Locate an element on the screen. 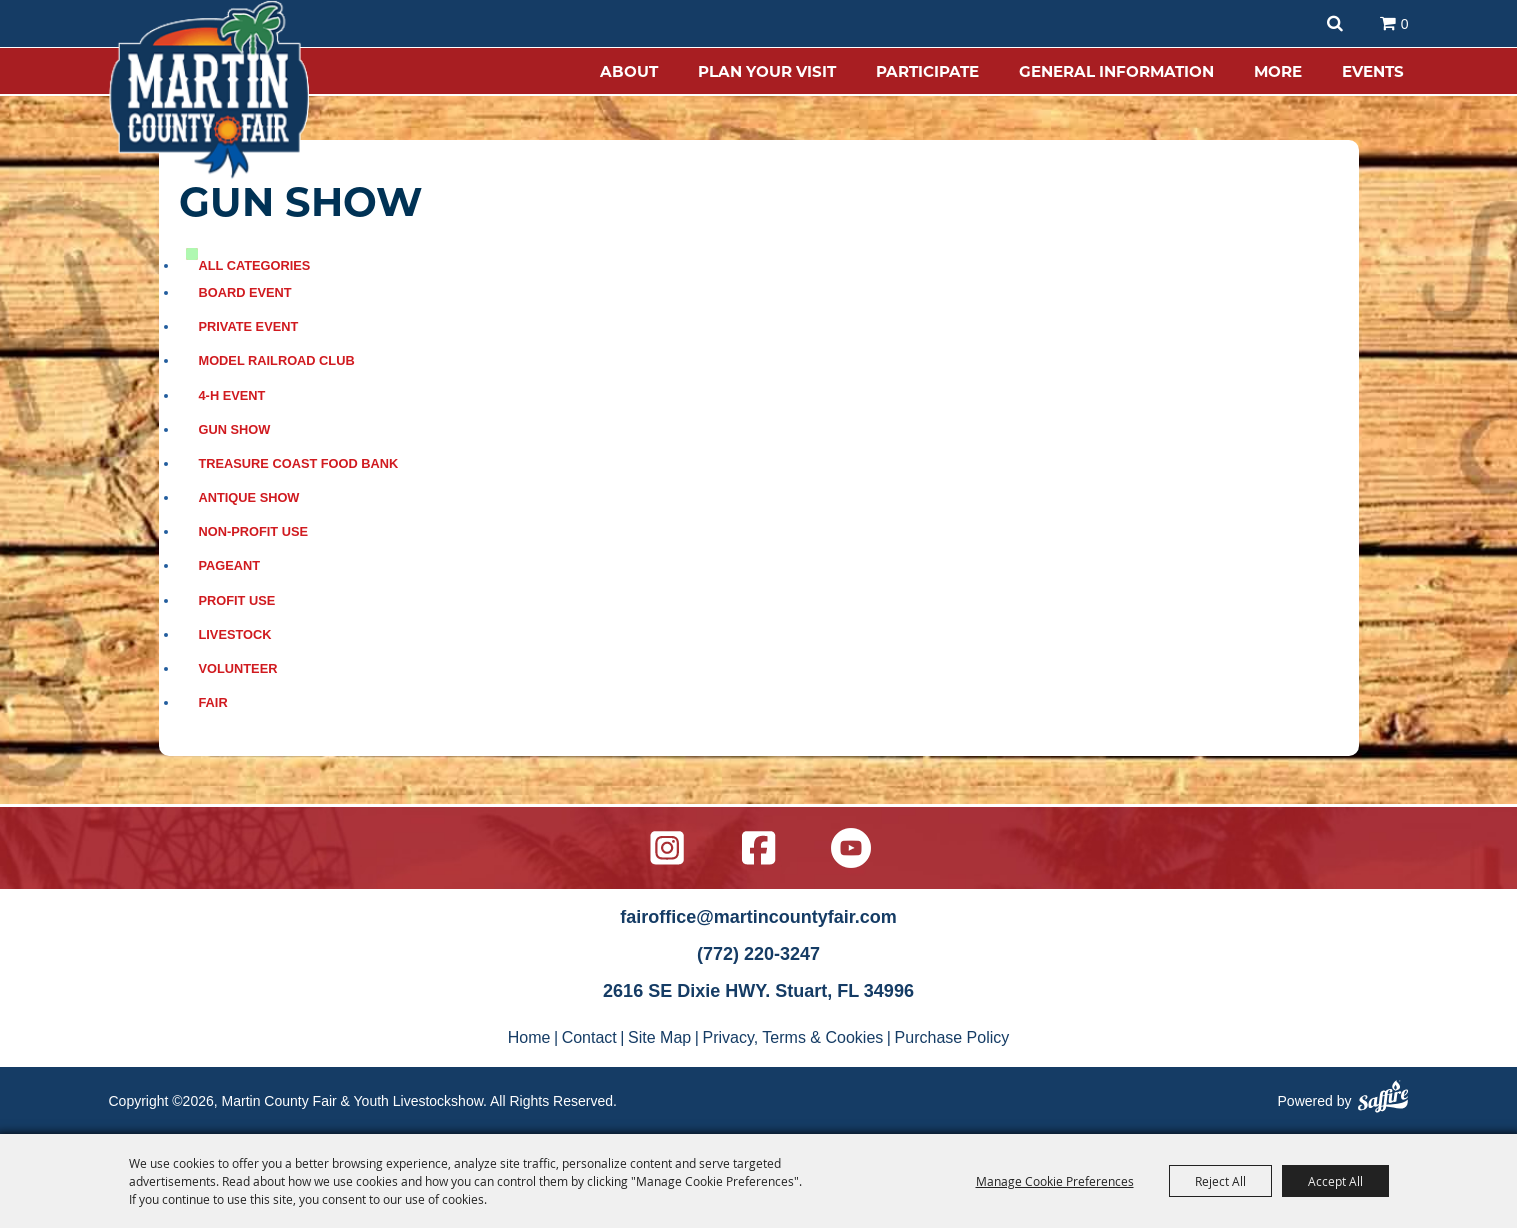 The width and height of the screenshot is (1517, 1228). EVENTS is located at coordinates (1373, 71).